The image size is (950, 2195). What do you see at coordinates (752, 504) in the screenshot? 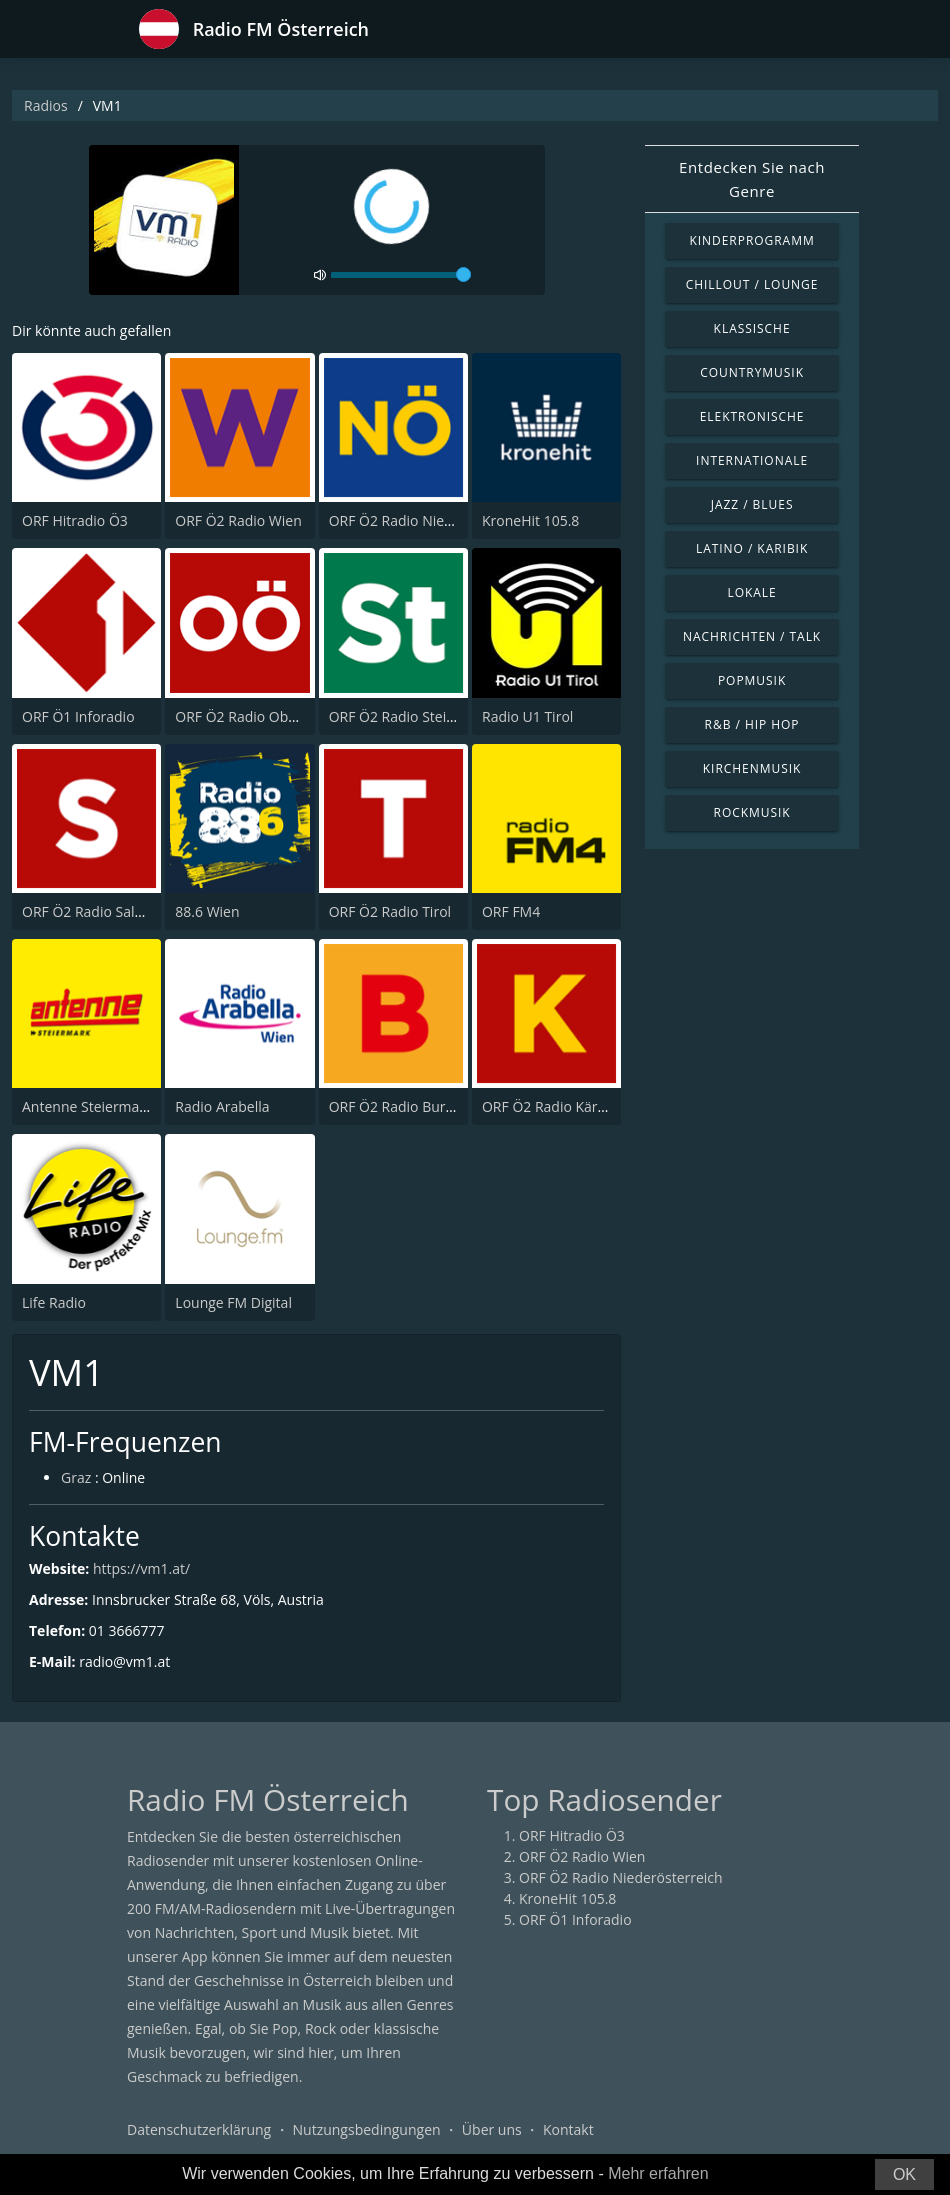
I see `Jazz / Blues` at bounding box center [752, 504].